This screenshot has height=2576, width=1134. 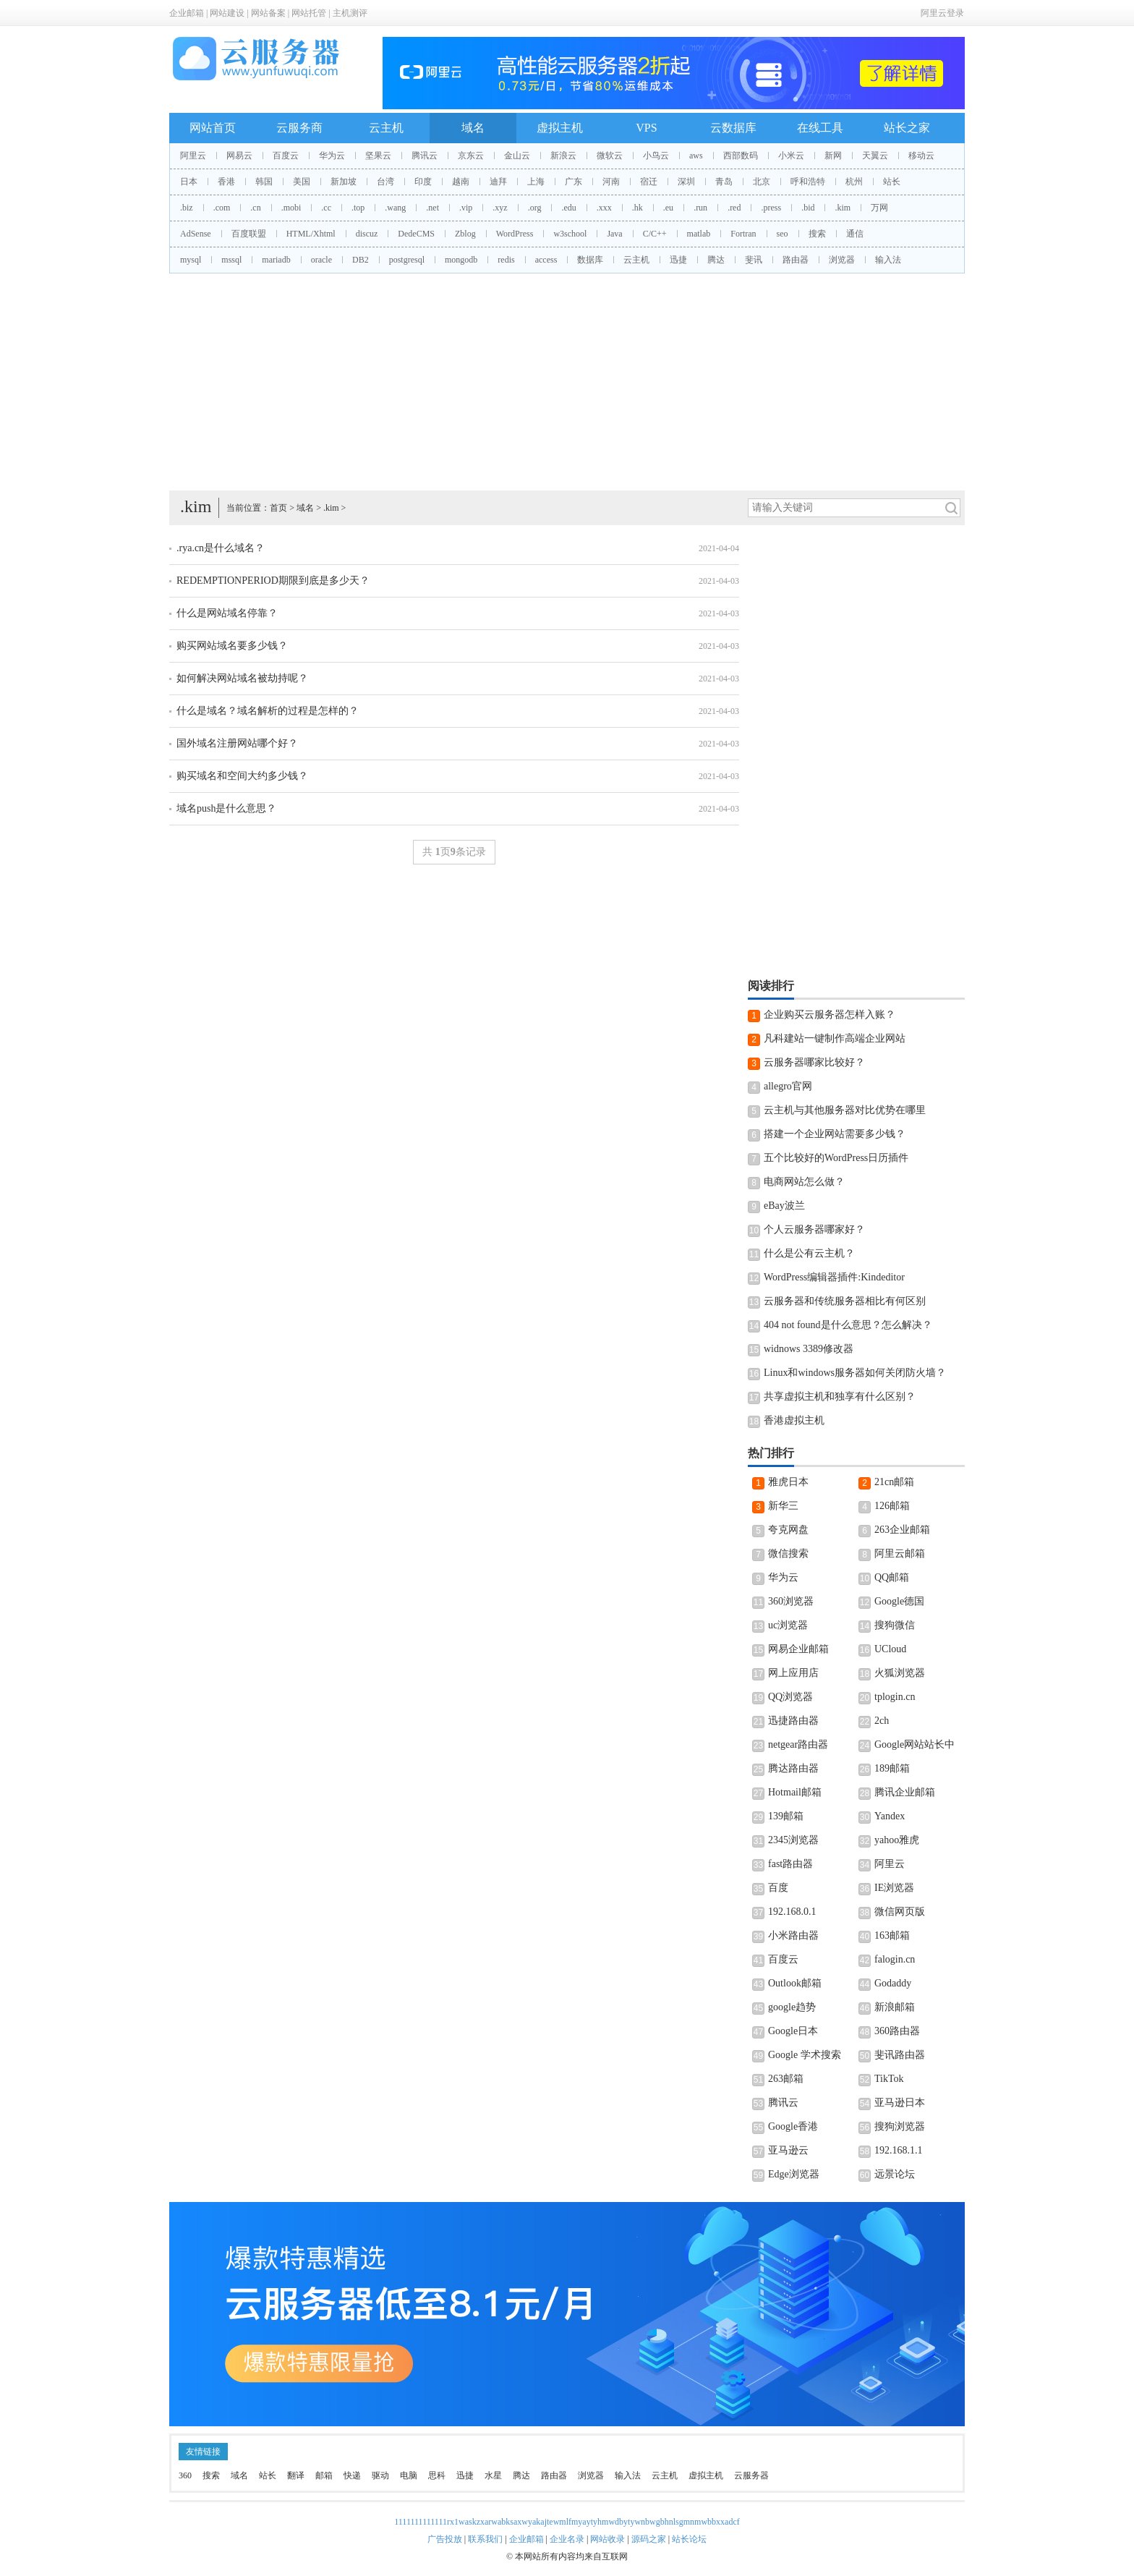 What do you see at coordinates (700, 208) in the screenshot?
I see `.run` at bounding box center [700, 208].